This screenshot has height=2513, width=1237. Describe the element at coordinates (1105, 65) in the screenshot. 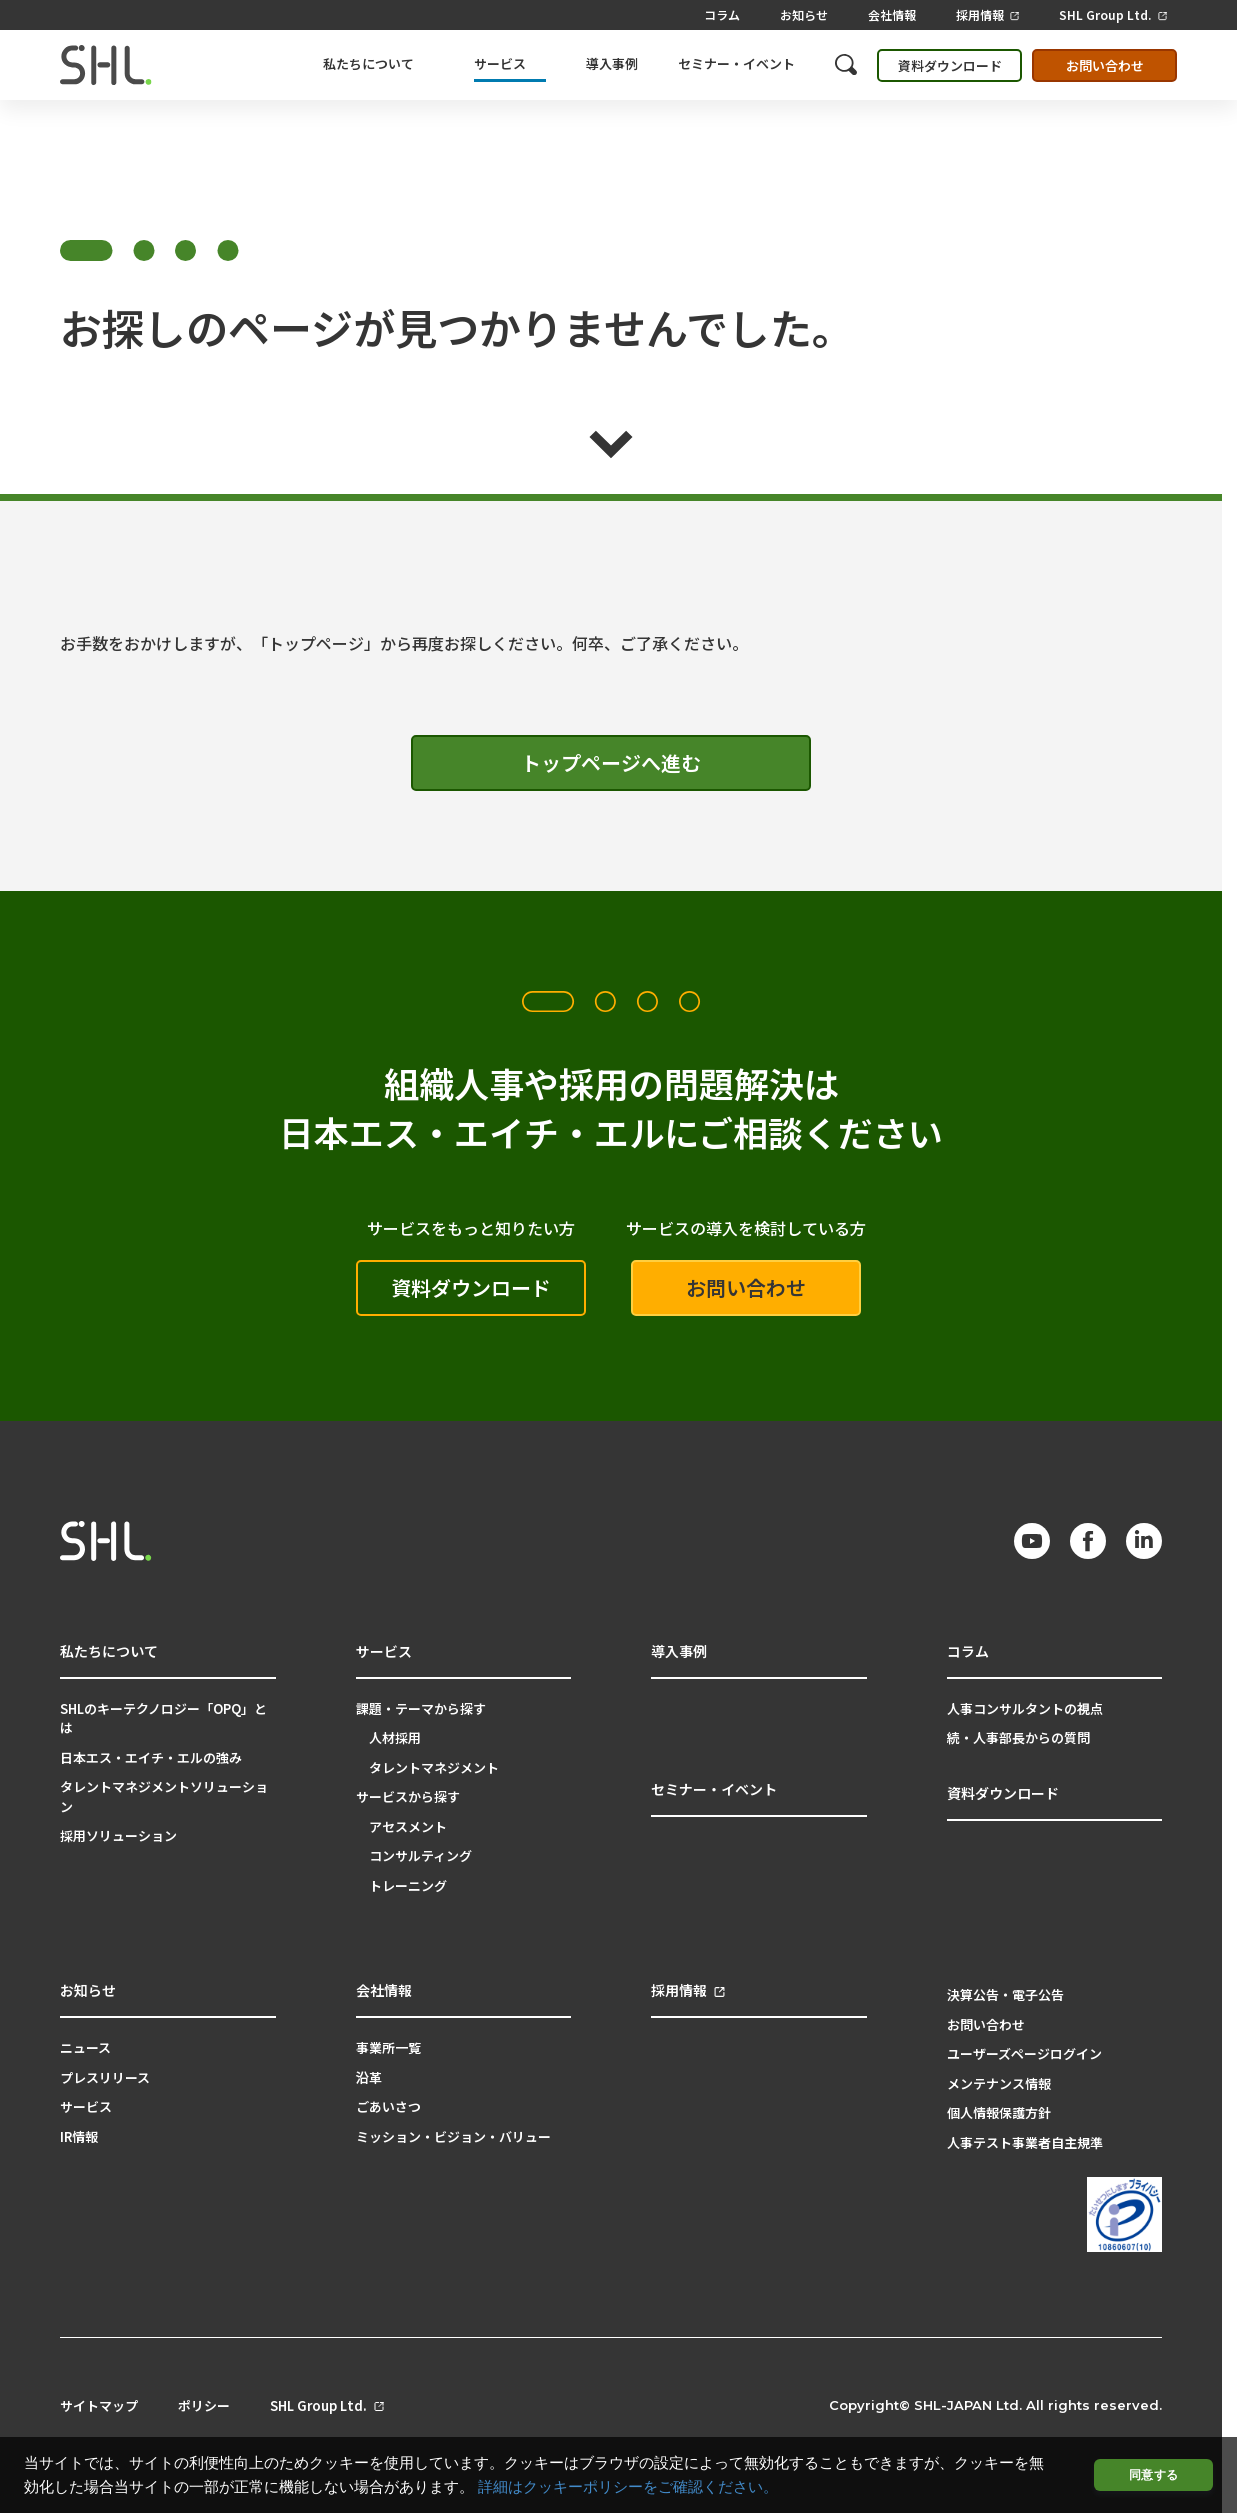

I see `お問い合わせ` at that location.